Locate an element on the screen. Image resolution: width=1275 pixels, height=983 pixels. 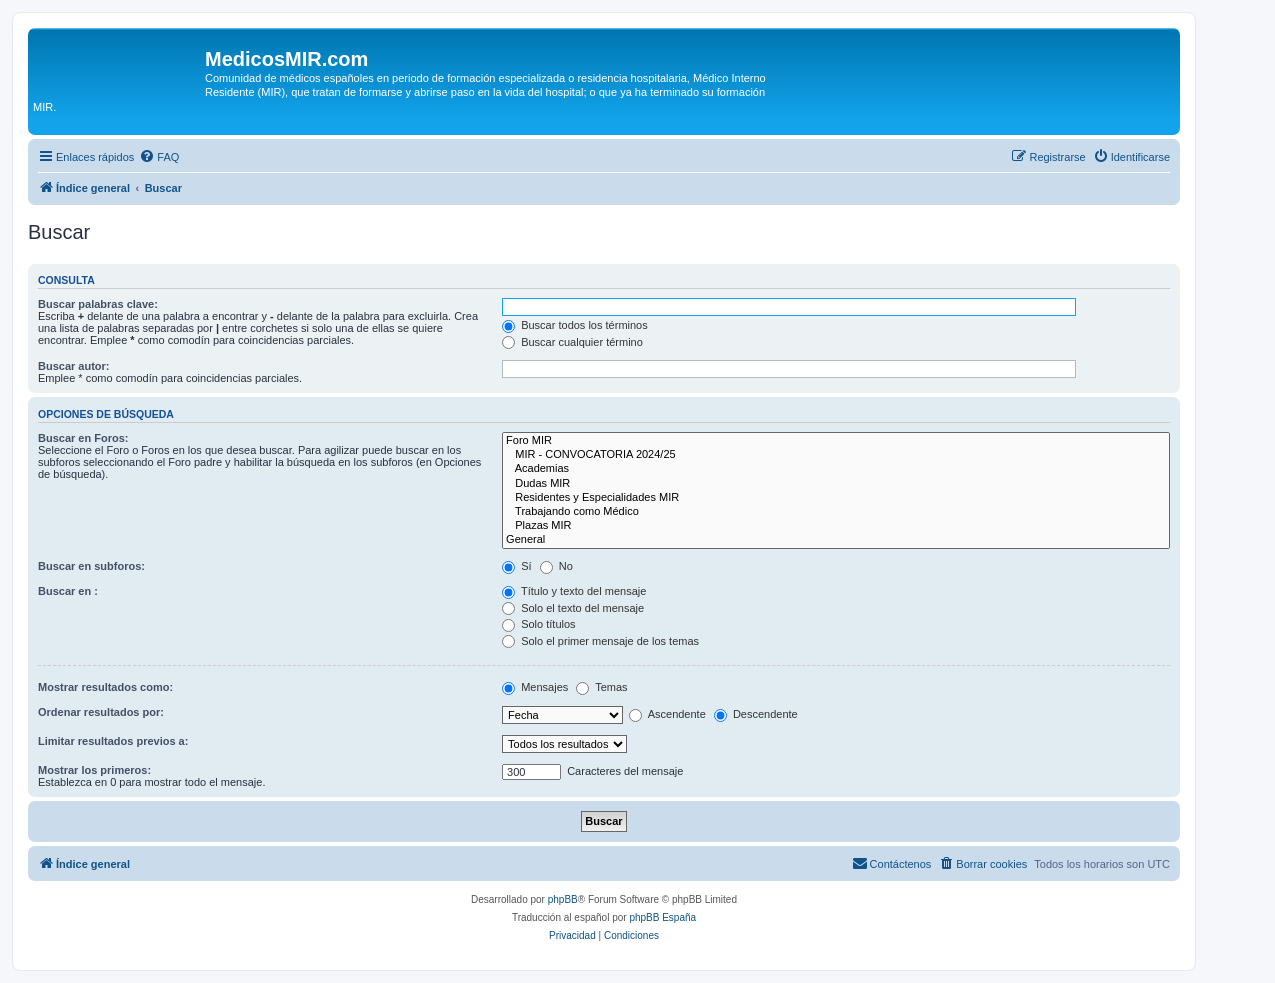
Solo el texto del mensaje is located at coordinates (573, 608).